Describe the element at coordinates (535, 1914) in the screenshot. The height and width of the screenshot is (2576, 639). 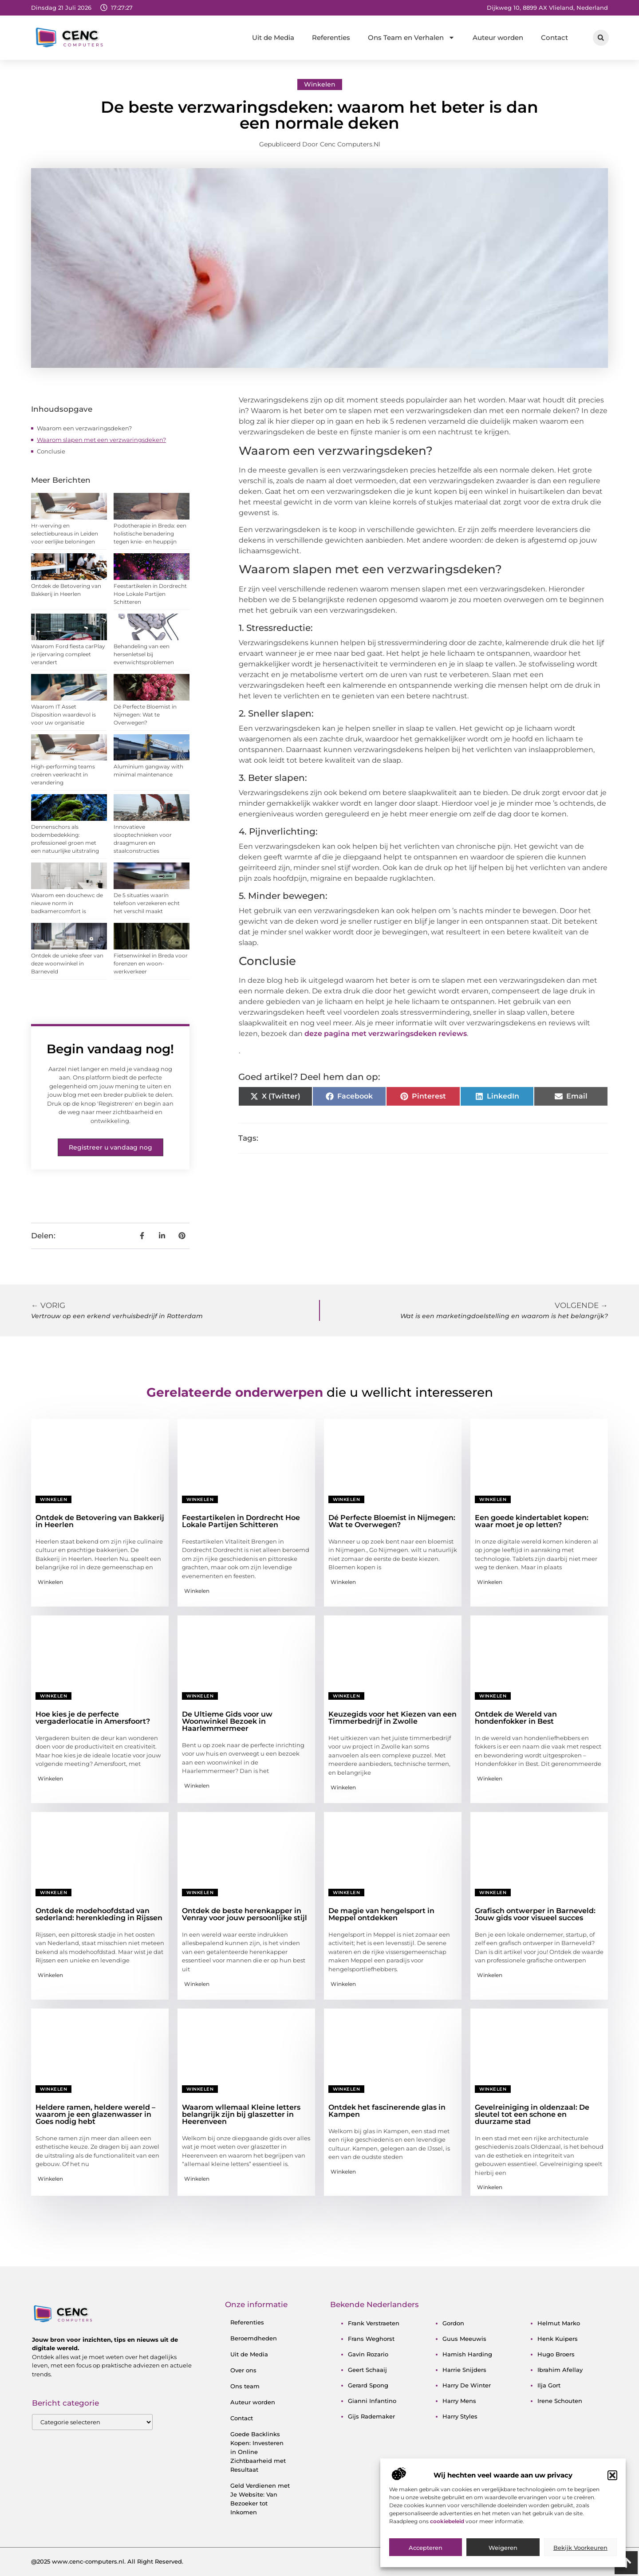
I see `Grafisch ontwerper in Barneveld: Jouw gids voor visueel succes` at that location.